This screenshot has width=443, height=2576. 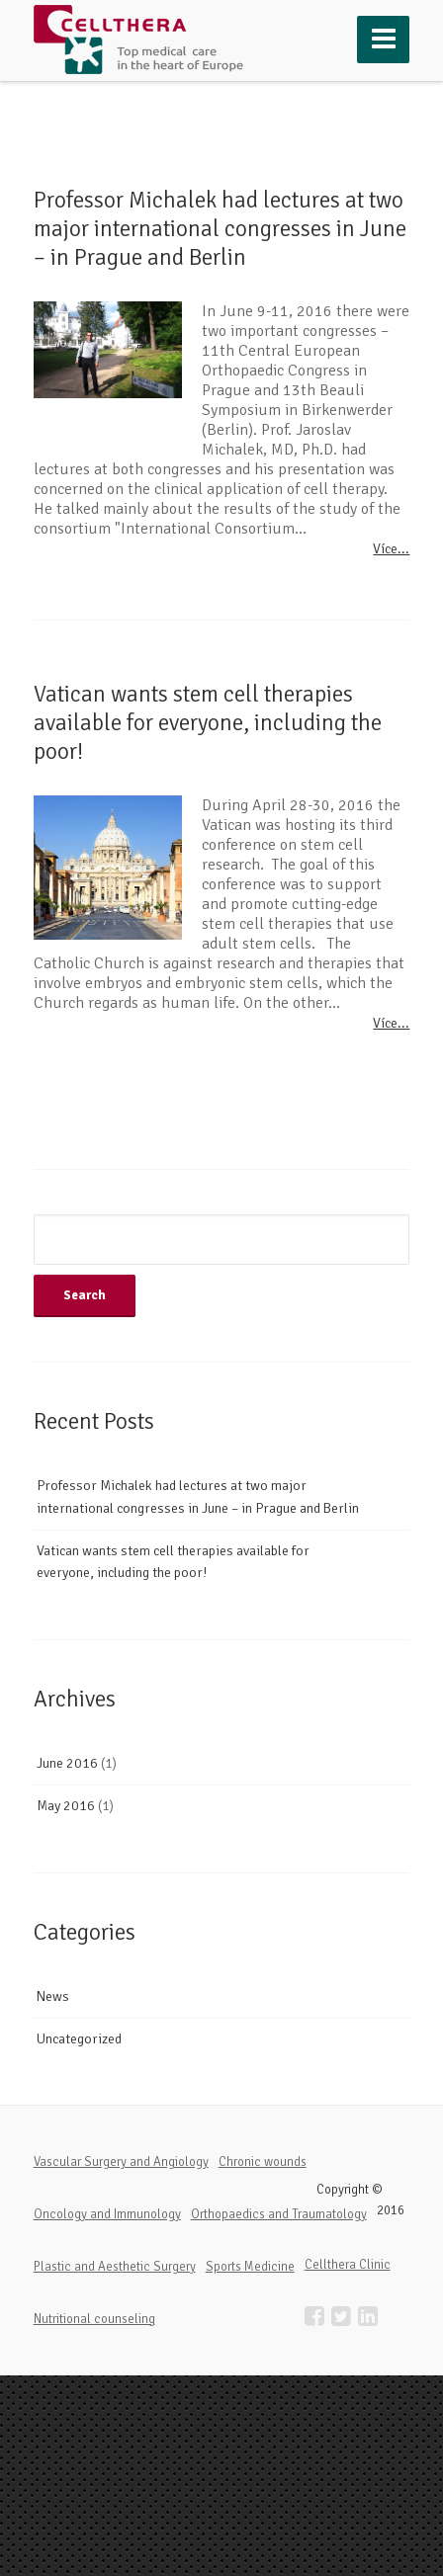 I want to click on Nutritional counseling, so click(x=94, y=2319).